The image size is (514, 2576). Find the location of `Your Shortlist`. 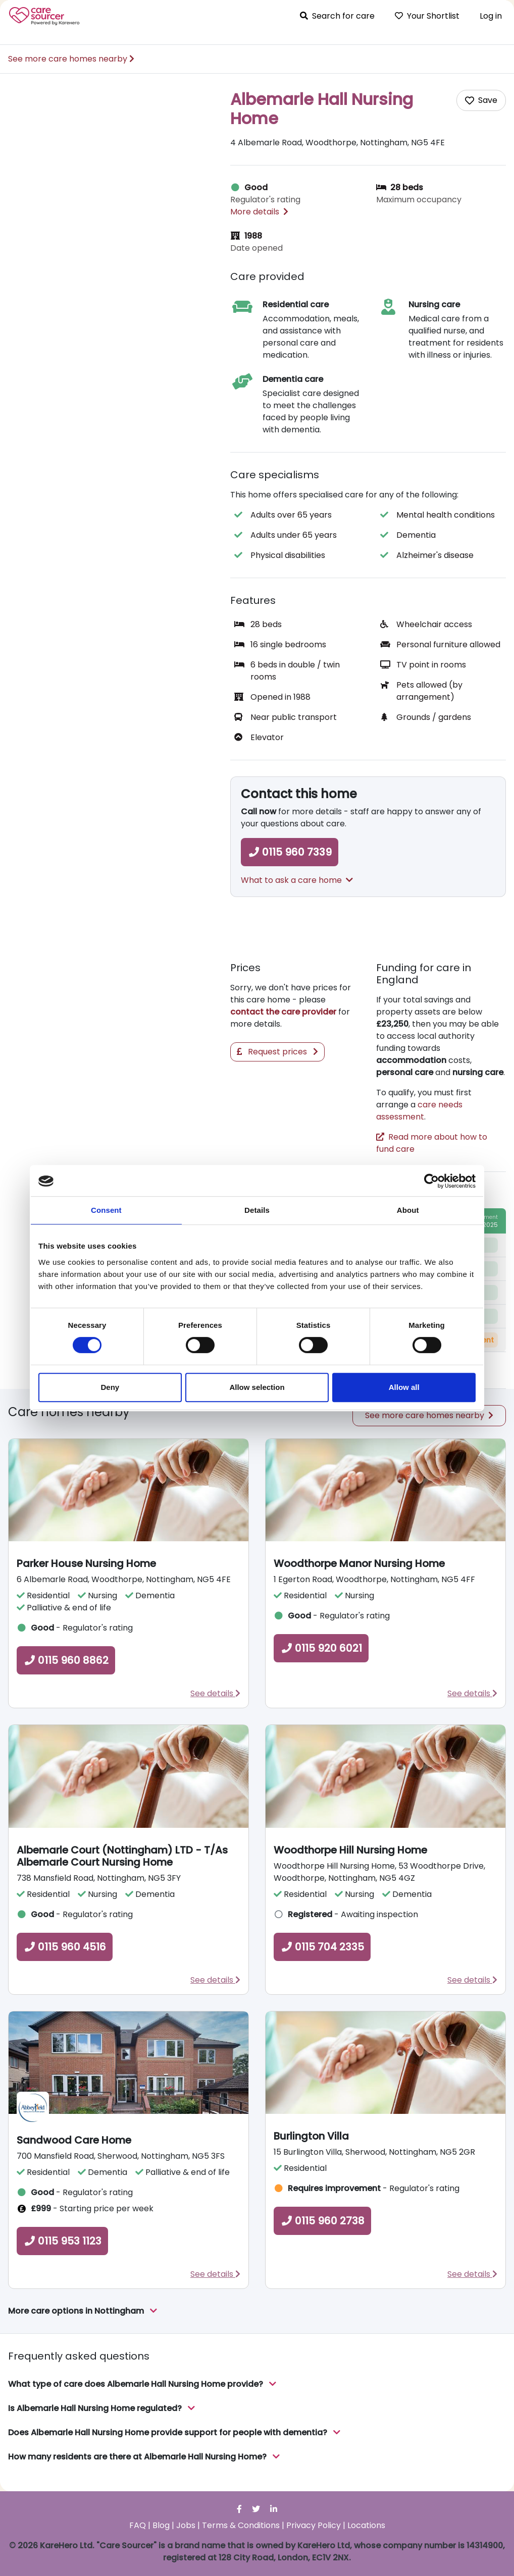

Your Shortlist is located at coordinates (427, 16).